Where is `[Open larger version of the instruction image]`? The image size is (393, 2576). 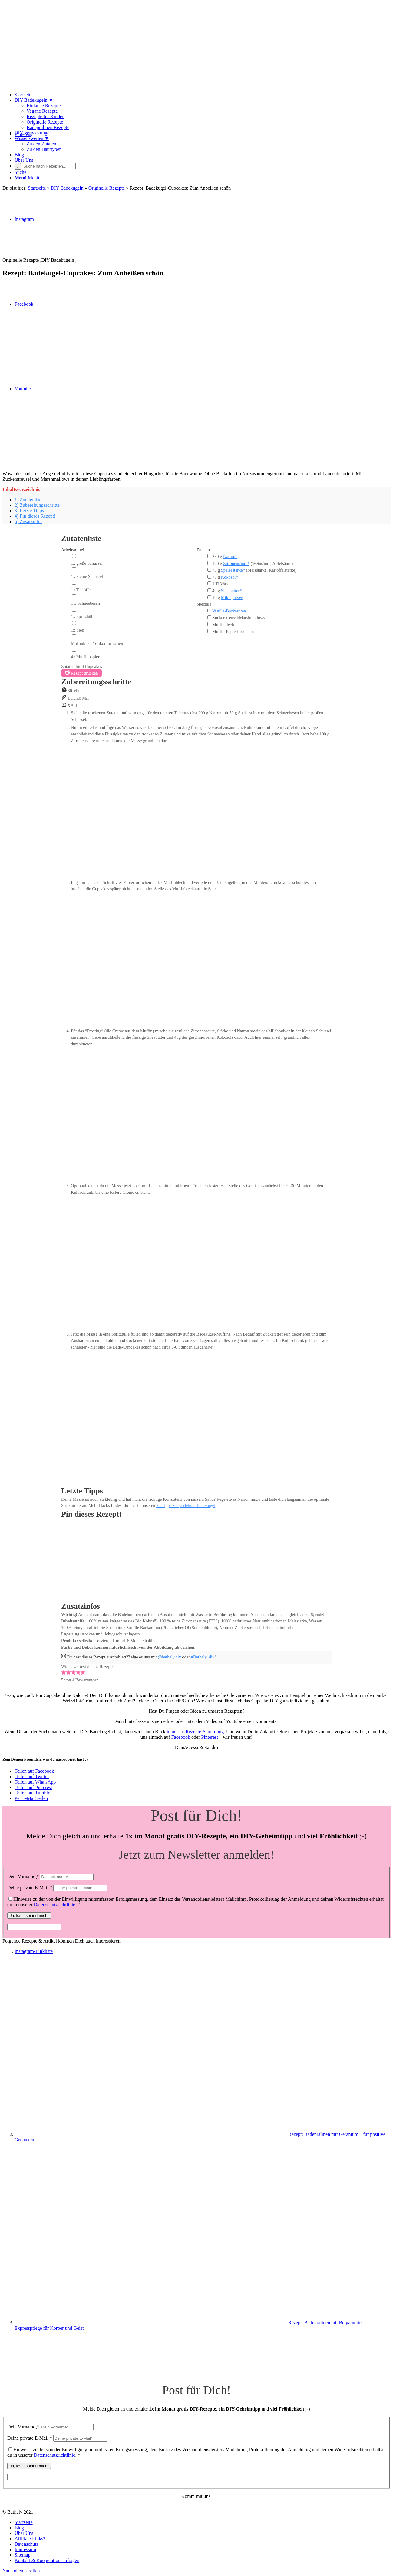 [Open larger version of the instruction image] is located at coordinates (201, 875).